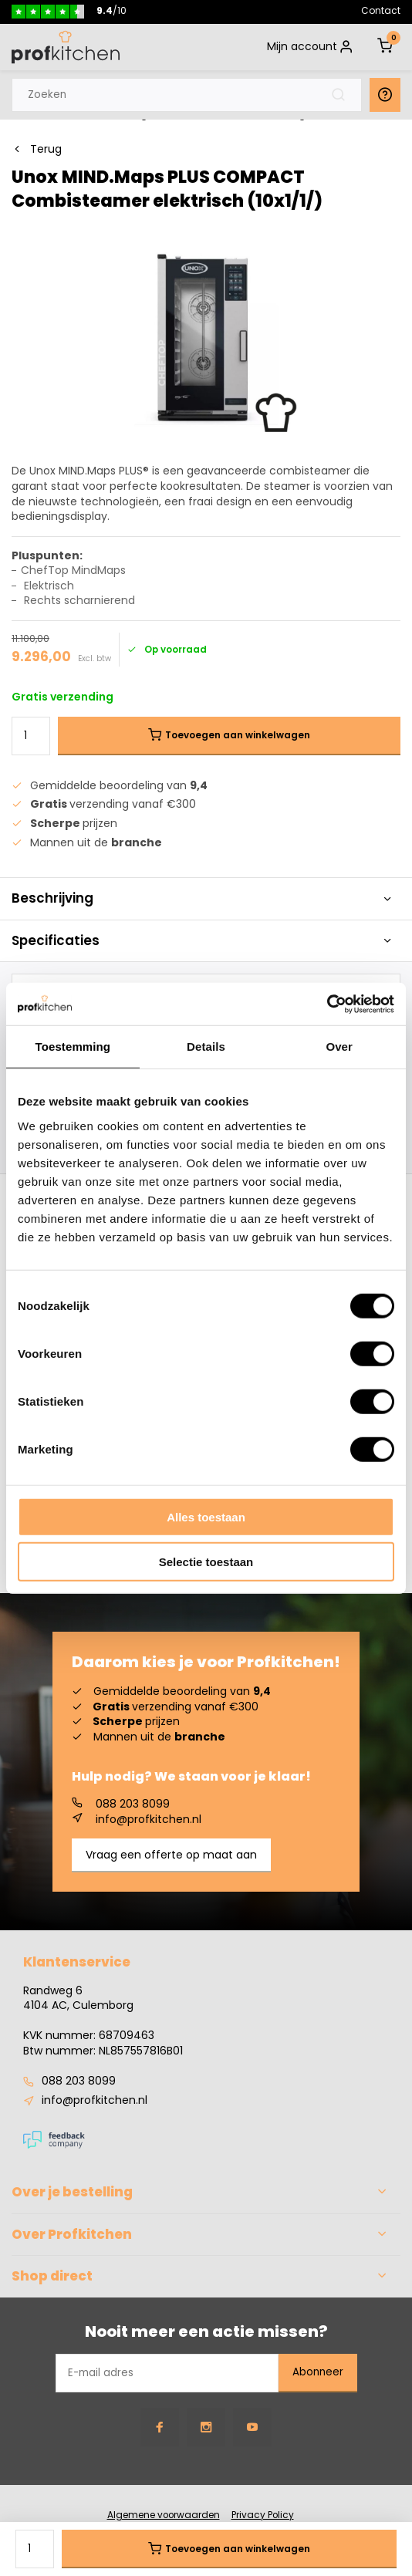 The image size is (412, 2576). Describe the element at coordinates (163, 2515) in the screenshot. I see `Algemene voorwaarden` at that location.